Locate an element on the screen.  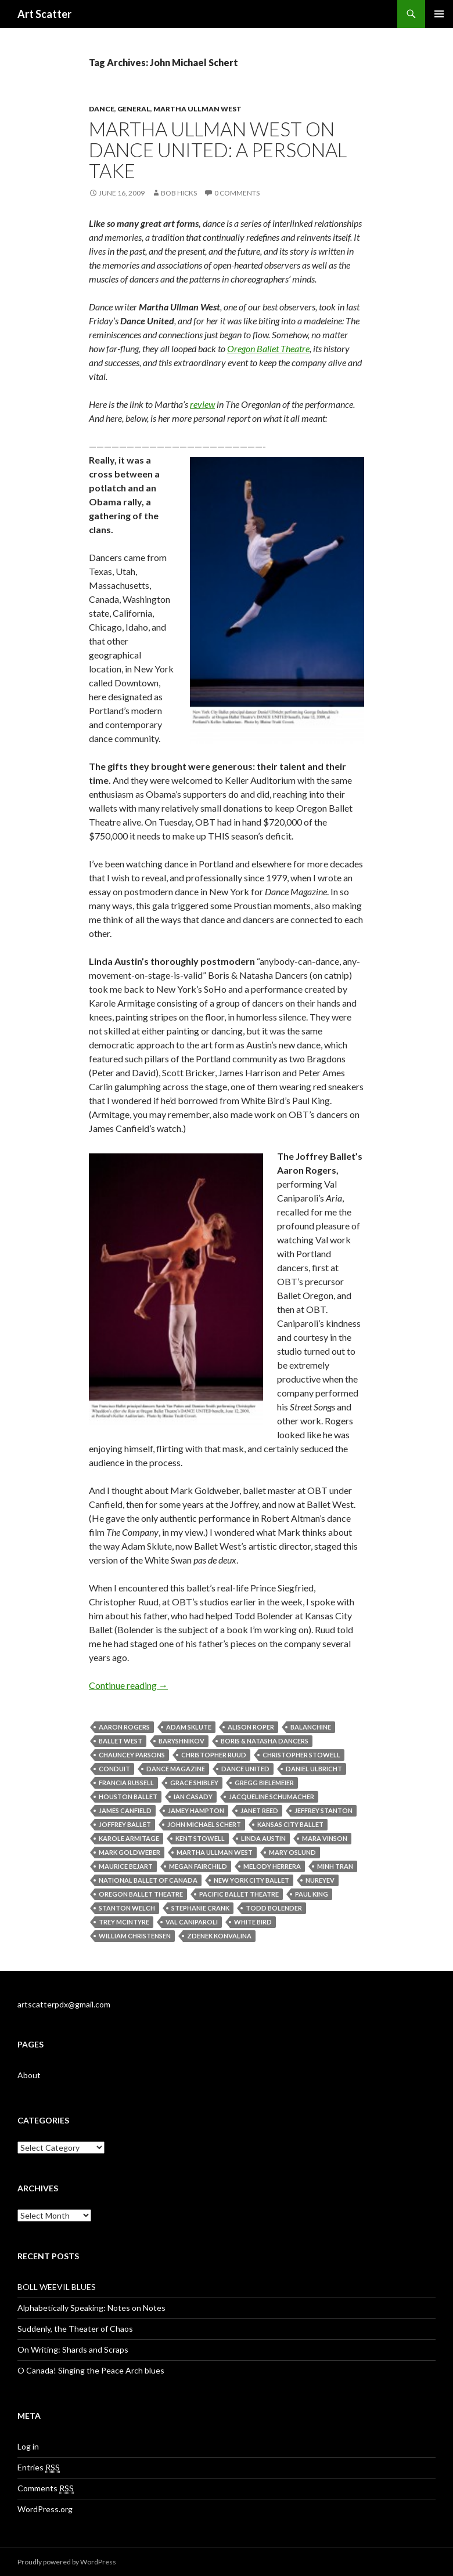
Bob Hicks is located at coordinates (179, 193).